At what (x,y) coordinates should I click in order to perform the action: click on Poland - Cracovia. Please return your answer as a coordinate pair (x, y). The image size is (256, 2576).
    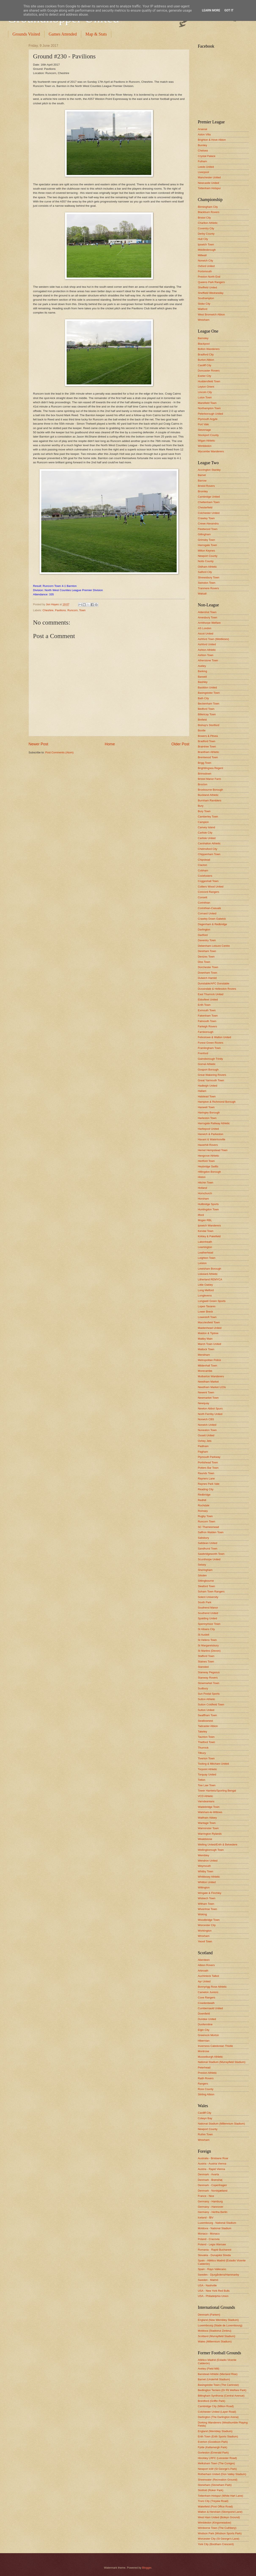
    Looking at the image, I should click on (208, 2239).